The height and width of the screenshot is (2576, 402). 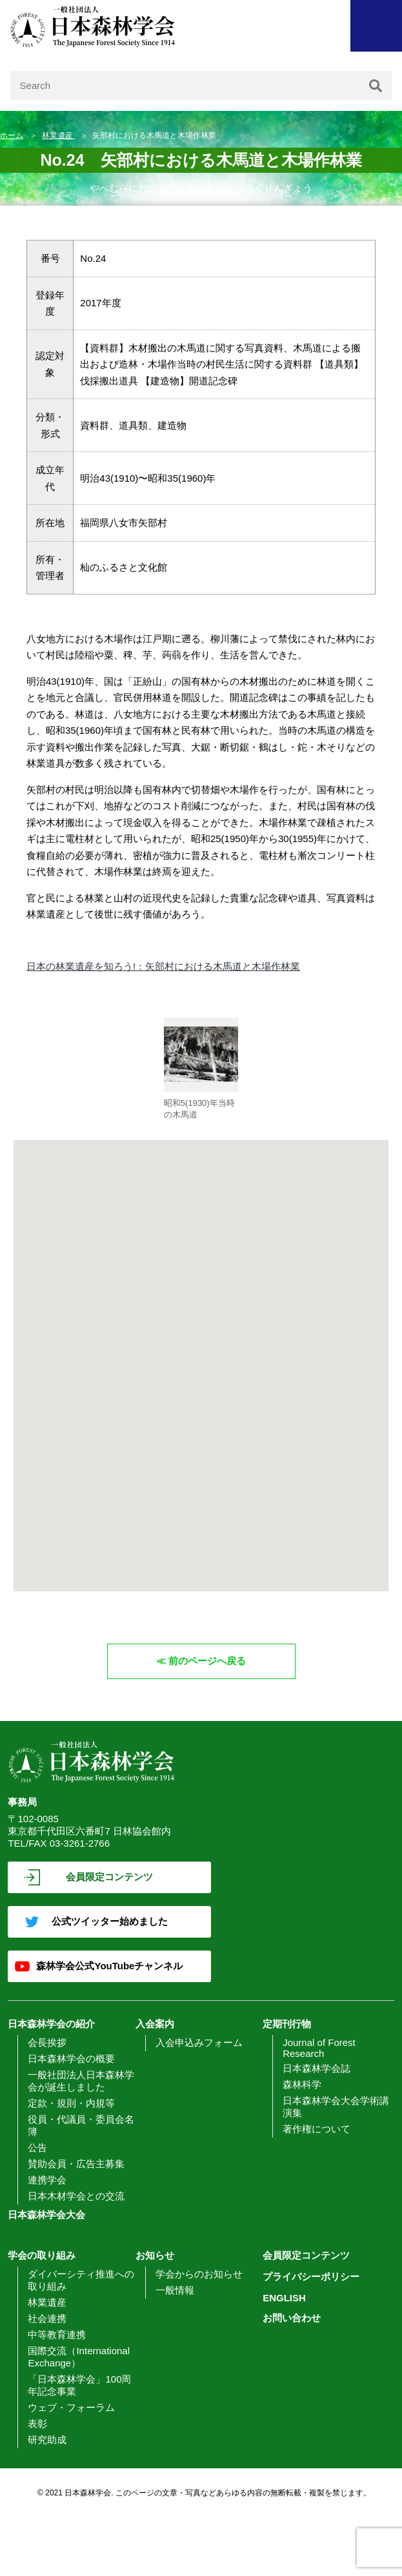 I want to click on 社会連携, so click(x=47, y=2318).